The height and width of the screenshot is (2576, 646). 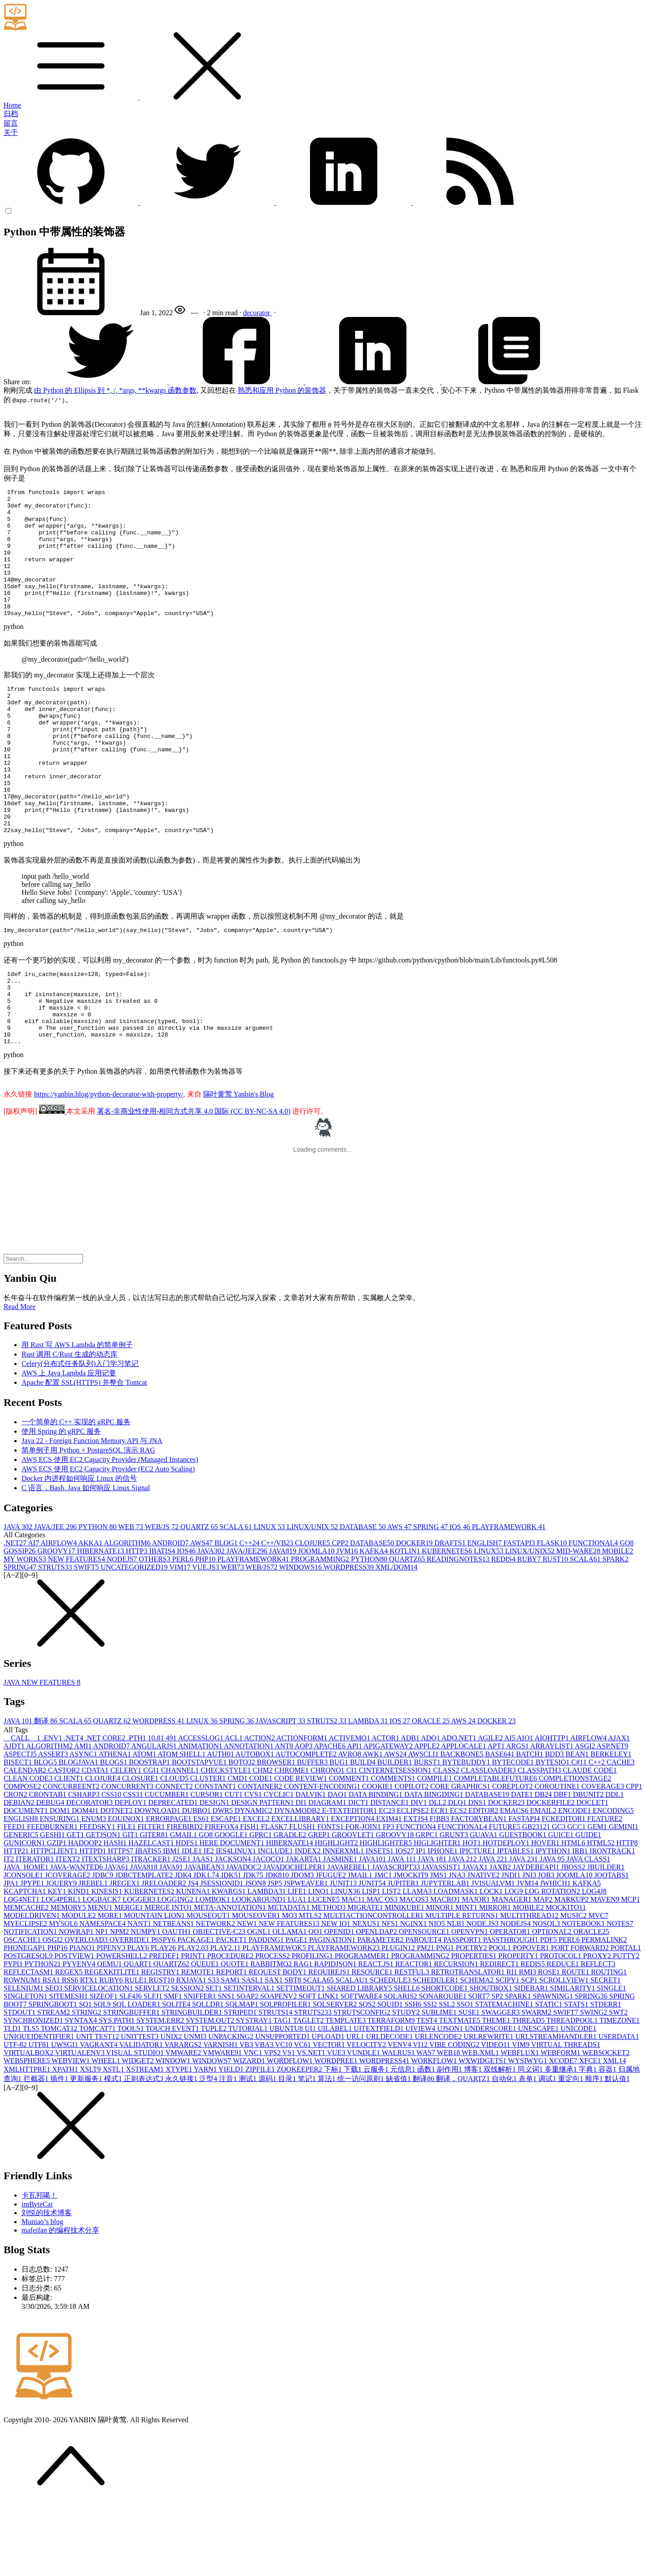 I want to click on CELERY, so click(x=126, y=1841).